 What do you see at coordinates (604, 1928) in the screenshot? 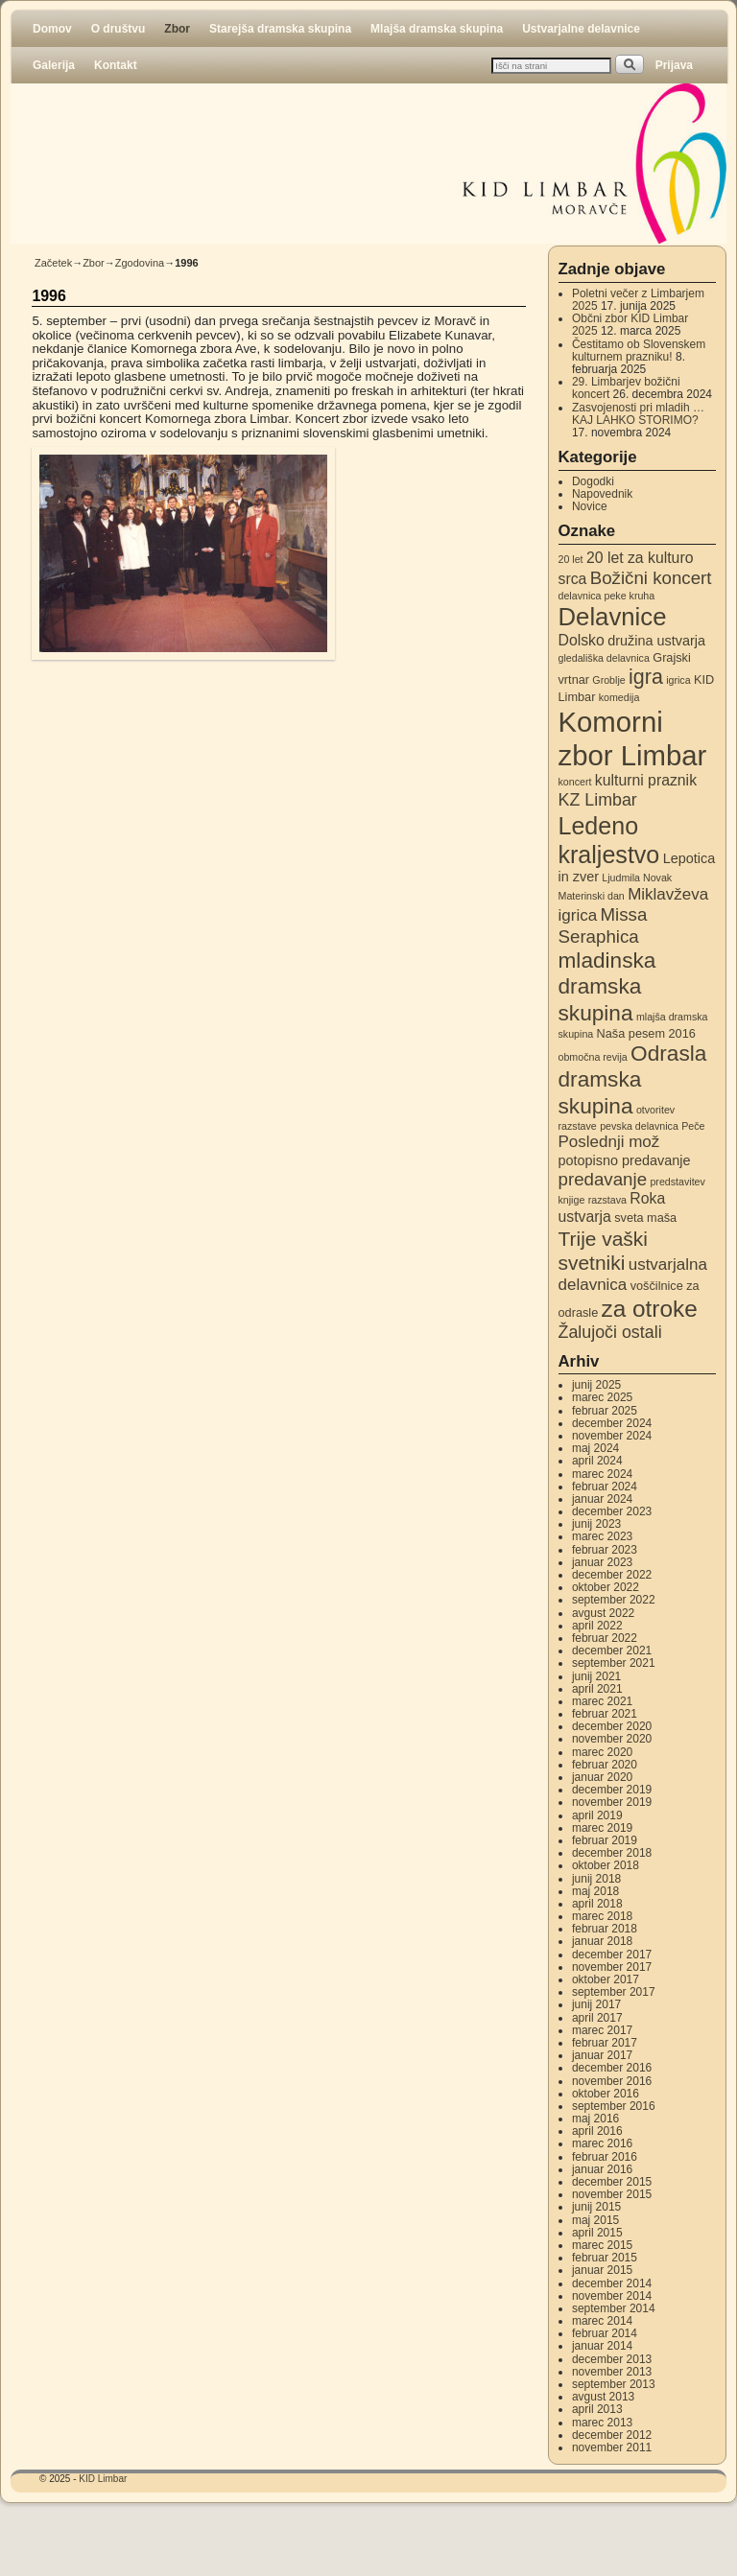
I see `februar 2018` at bounding box center [604, 1928].